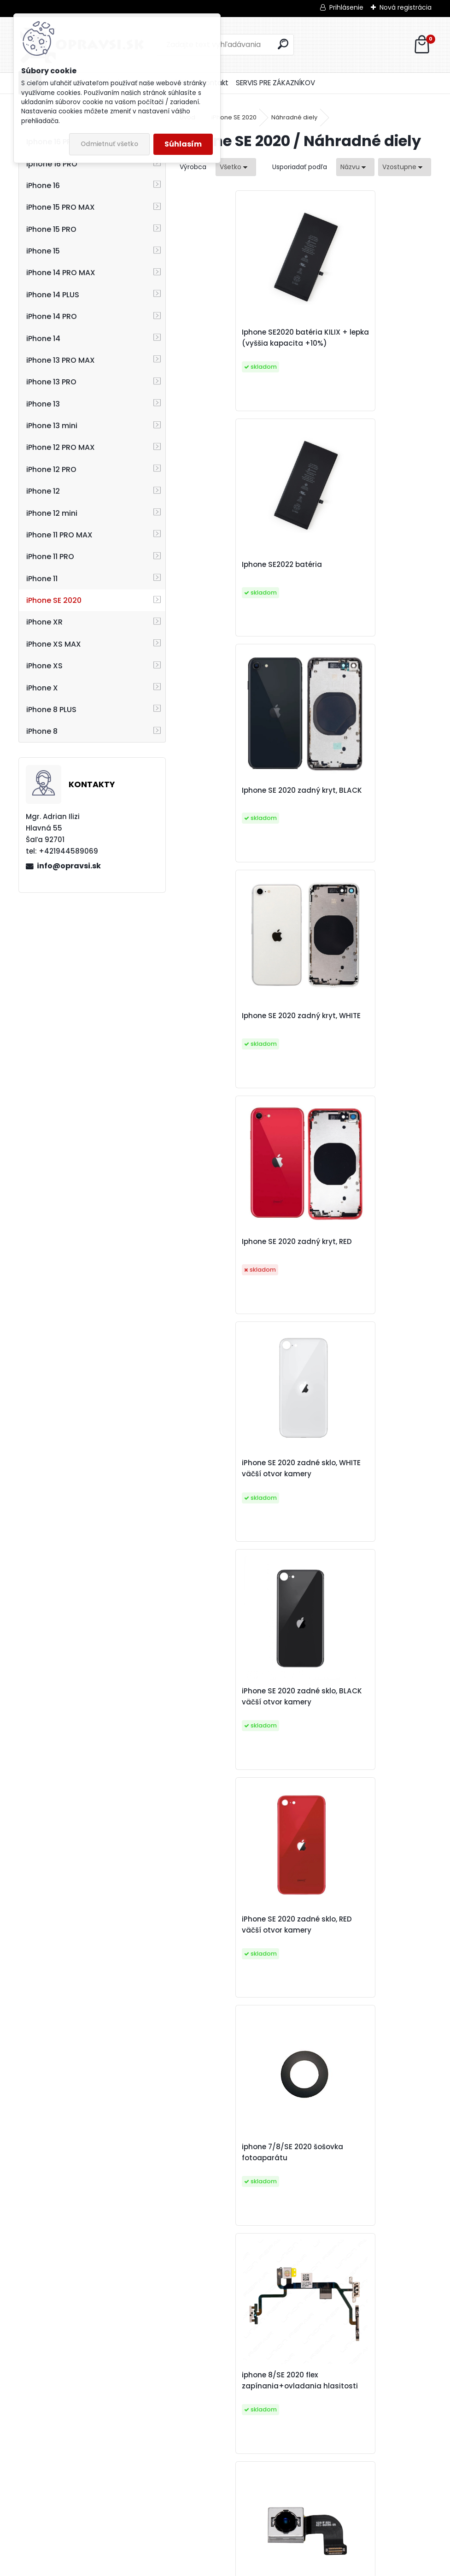 The image size is (450, 2576). What do you see at coordinates (356, 343) in the screenshot?
I see `Iphone SE2022 batéria` at bounding box center [356, 343].